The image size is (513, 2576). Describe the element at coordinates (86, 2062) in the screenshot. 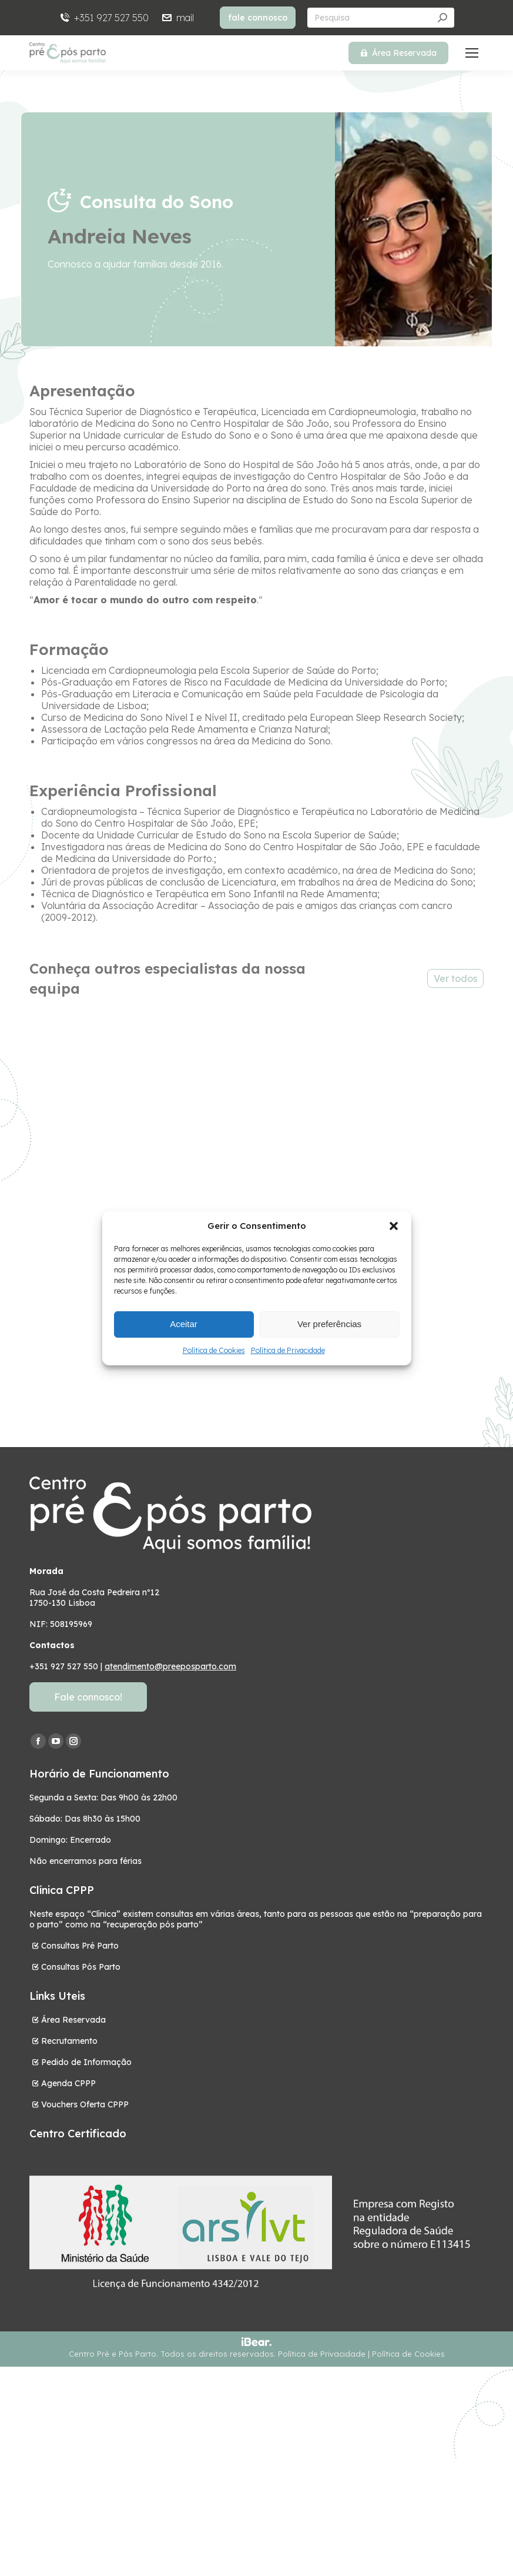

I see `Pedido de Informação` at that location.